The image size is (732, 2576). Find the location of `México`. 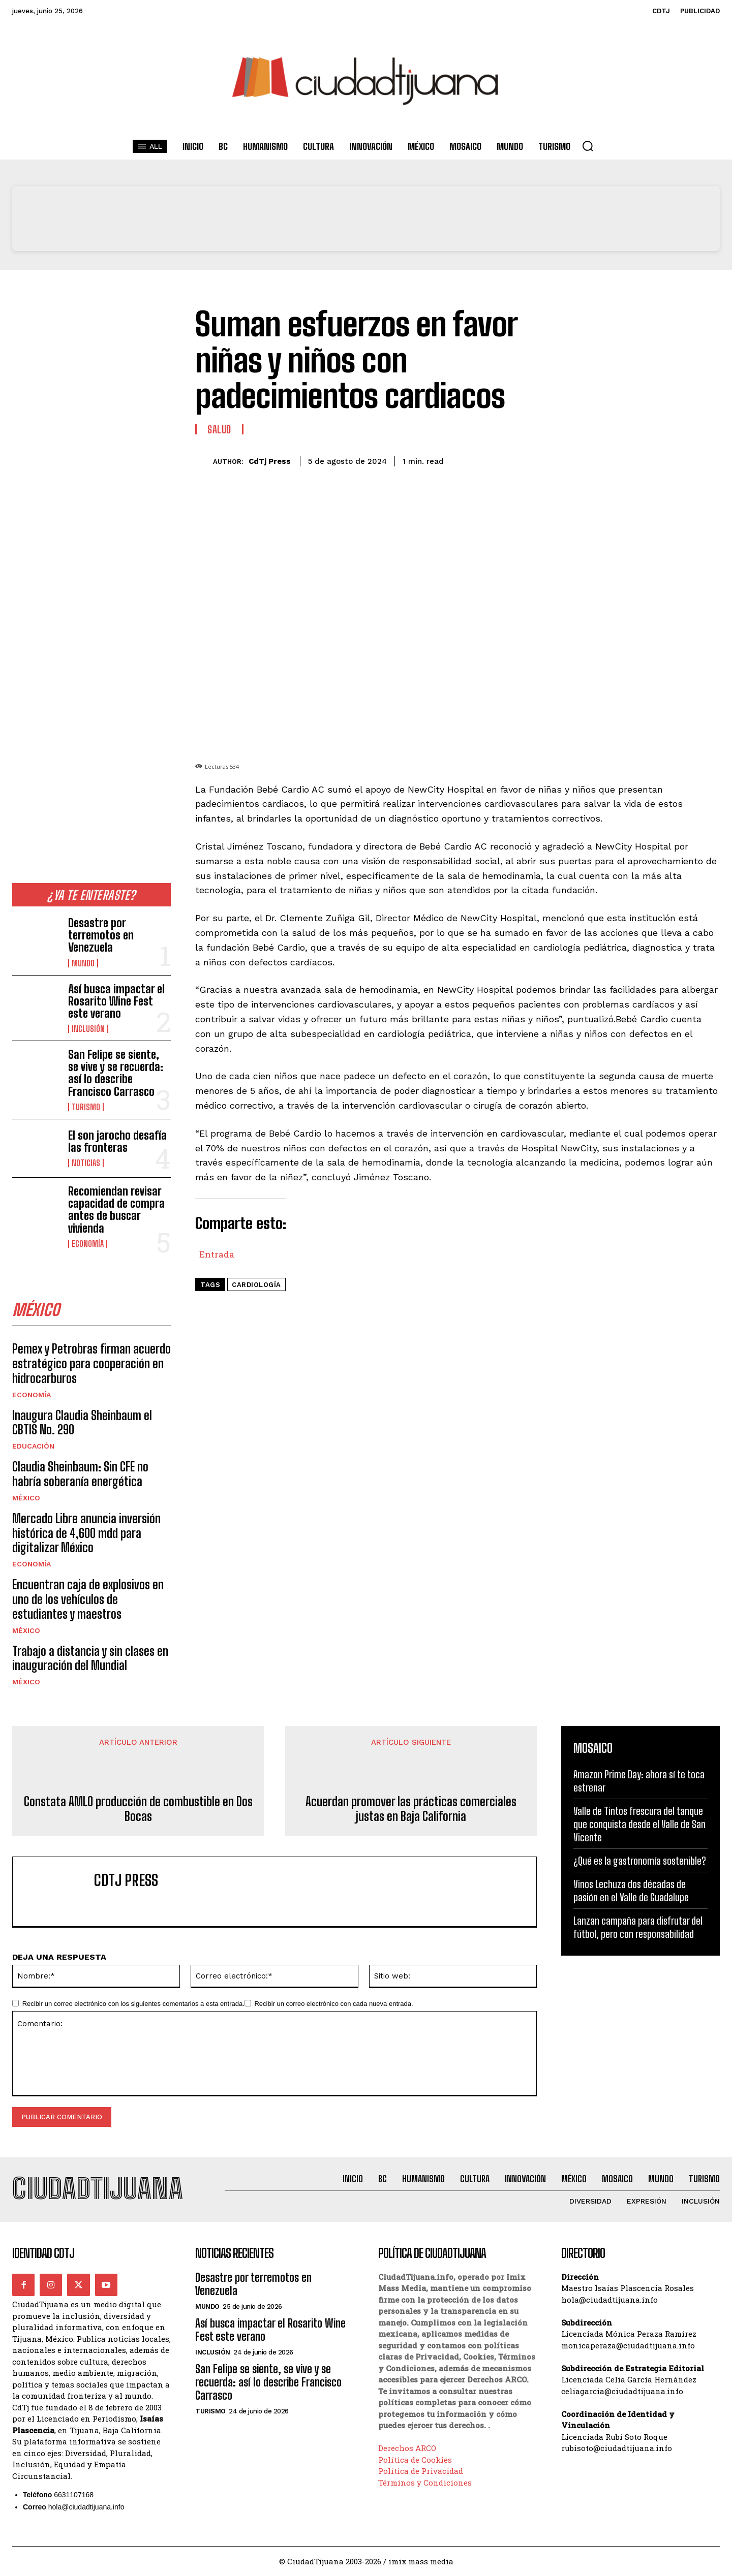

México is located at coordinates (26, 1497).